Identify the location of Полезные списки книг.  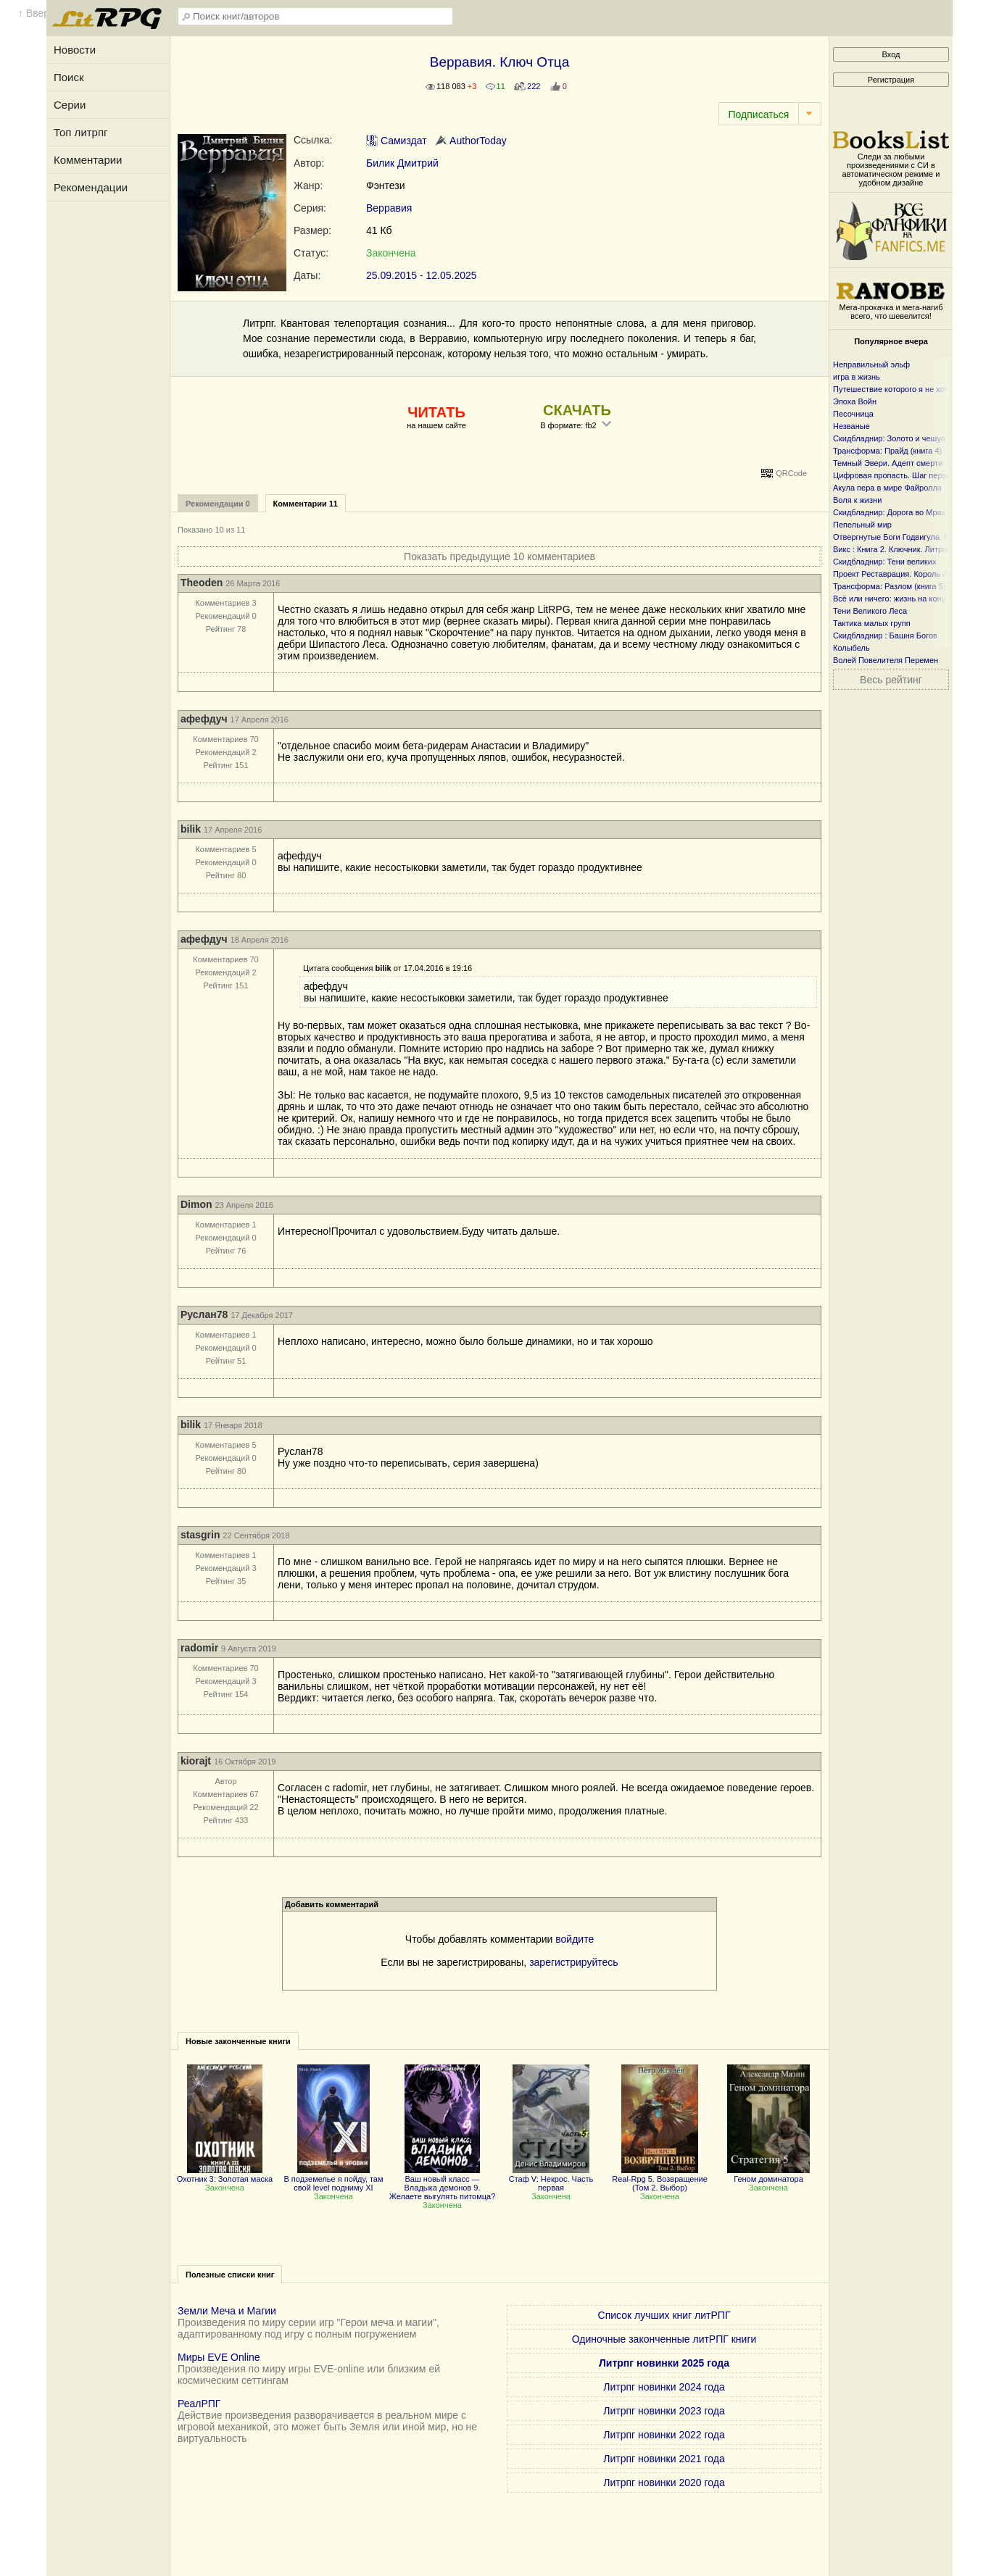
(230, 2274).